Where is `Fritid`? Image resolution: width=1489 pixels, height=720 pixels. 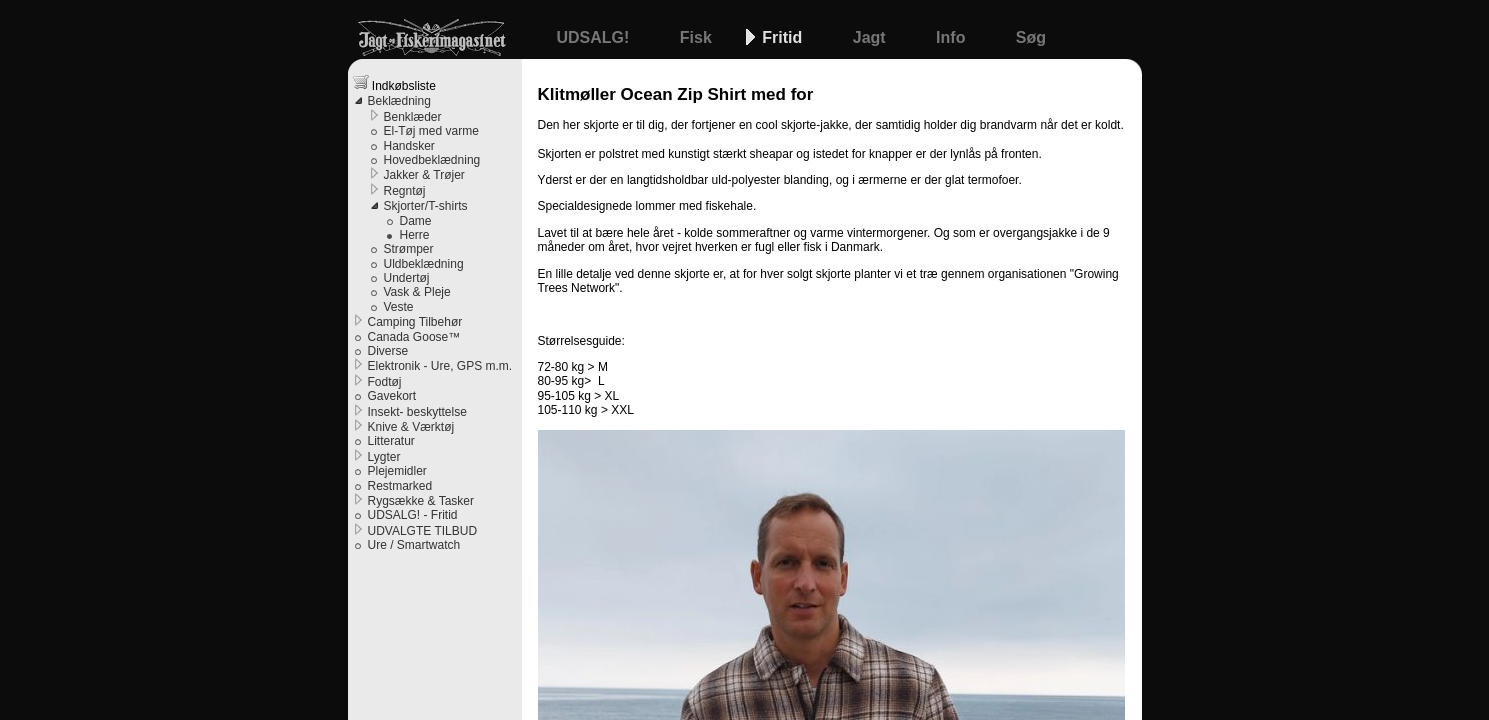
Fritid is located at coordinates (784, 37).